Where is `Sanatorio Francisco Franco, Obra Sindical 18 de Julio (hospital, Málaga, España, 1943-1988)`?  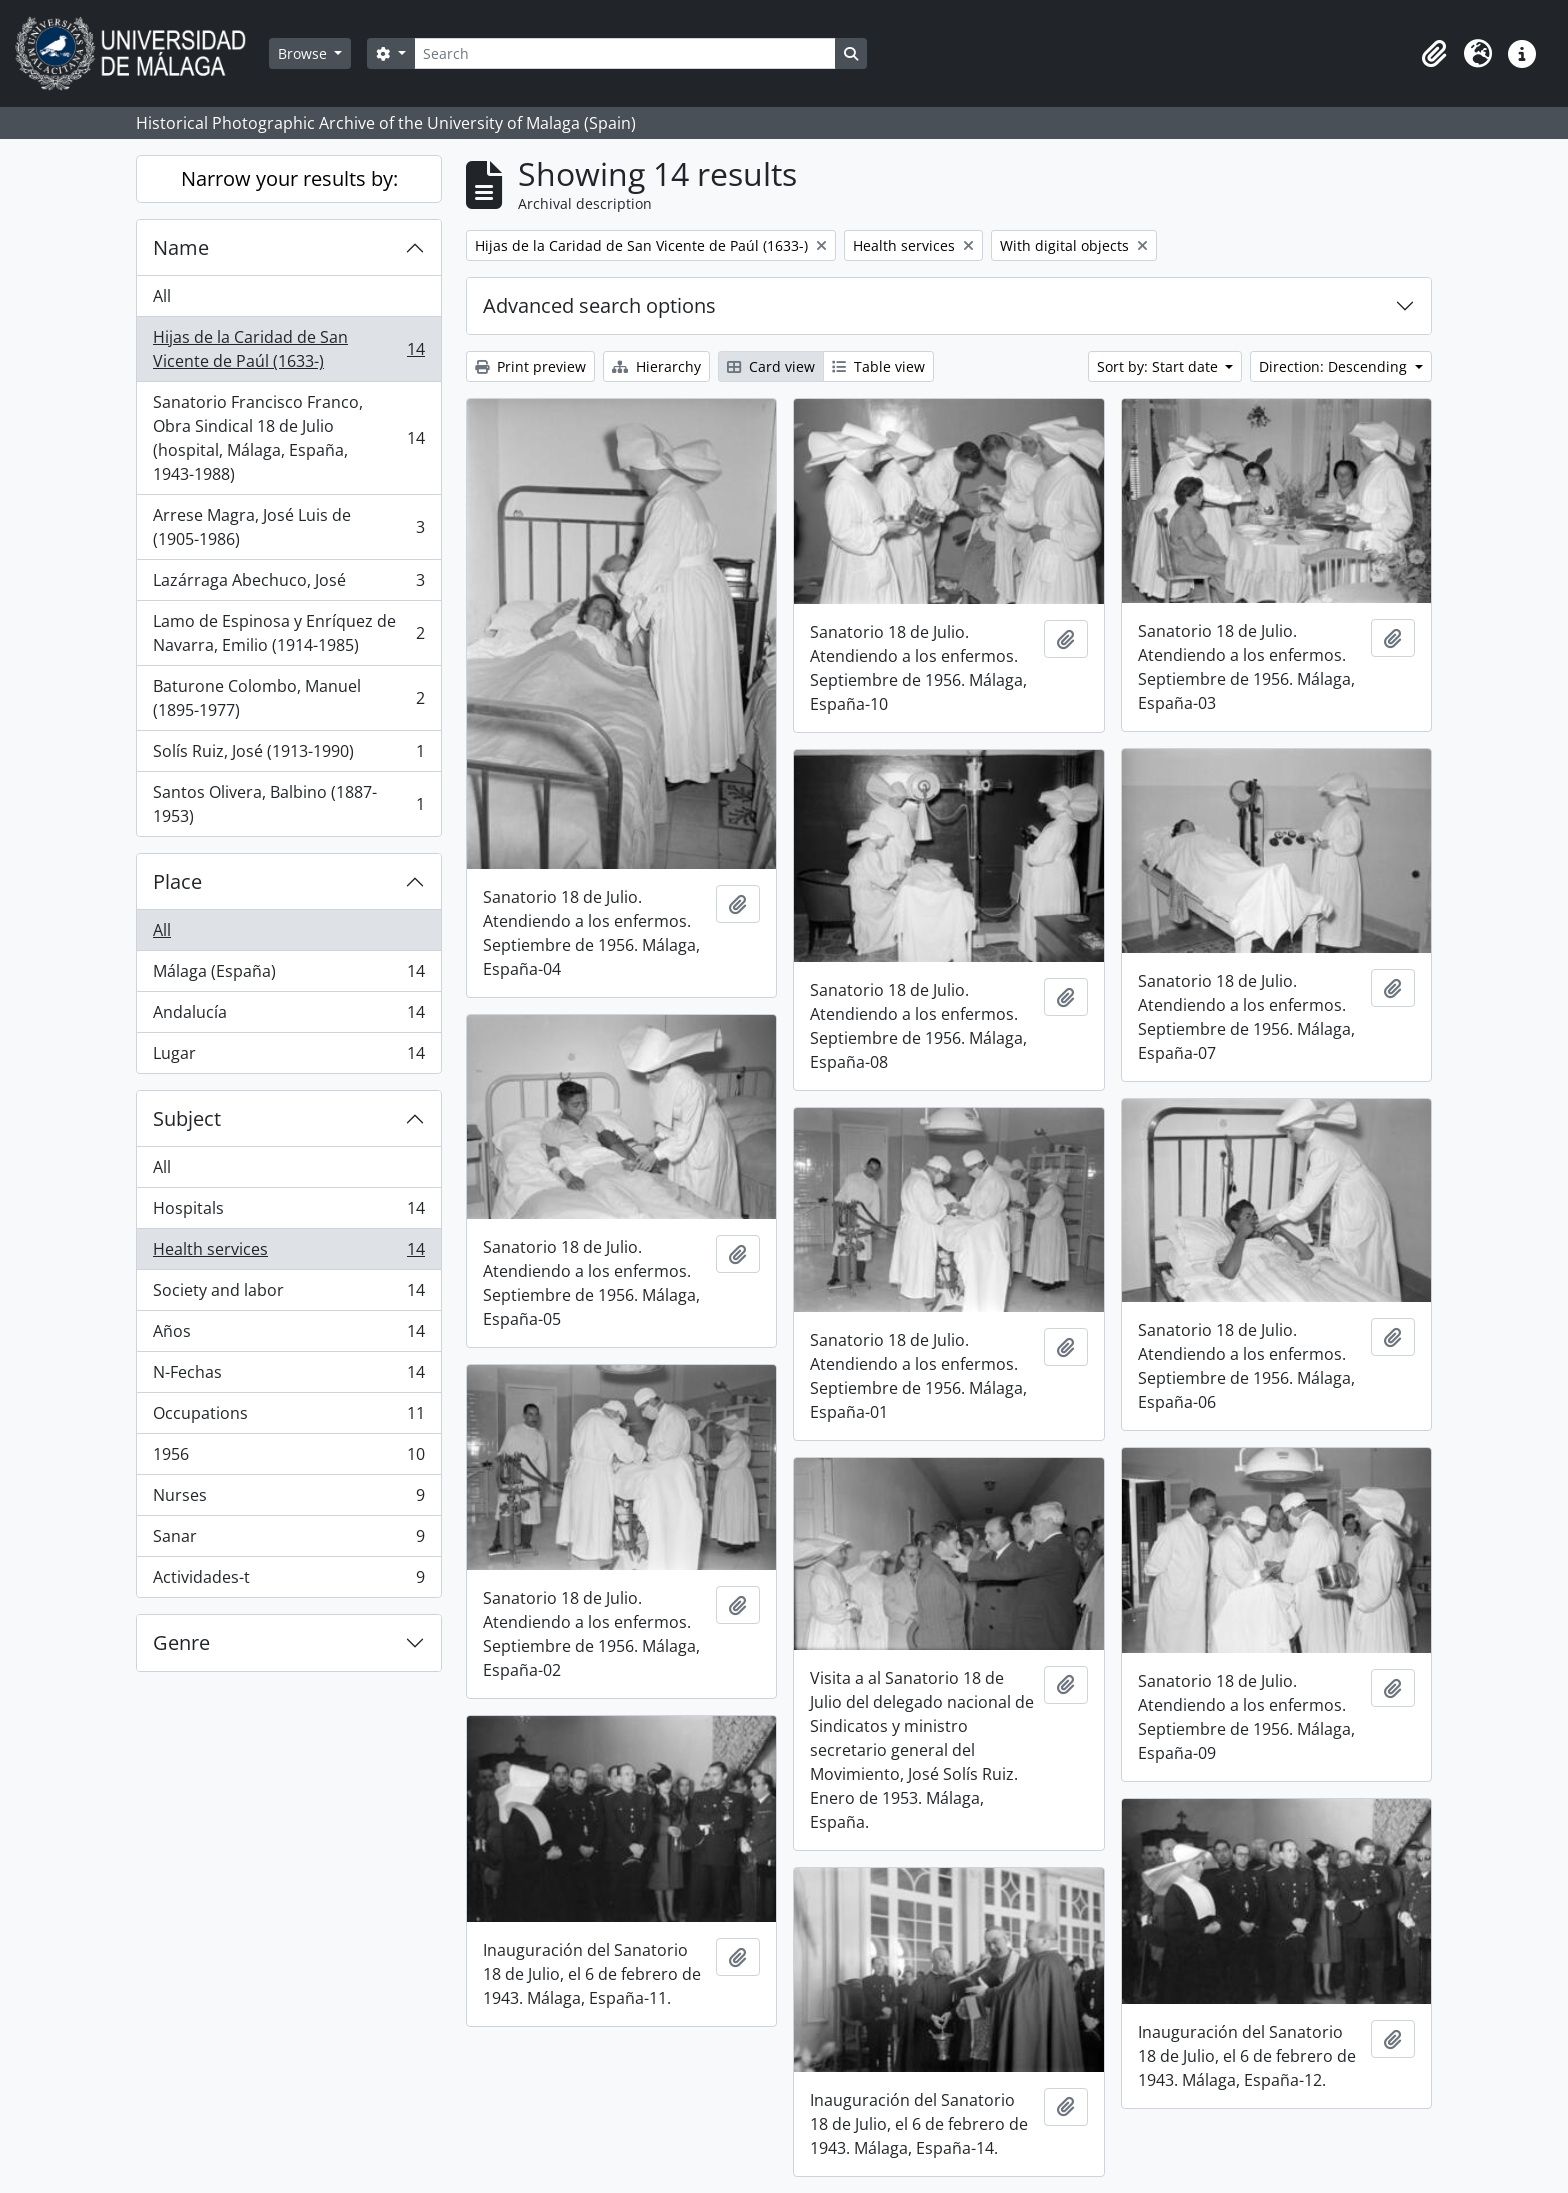
Sanatorio Francisco Franco, Obra Sindical 18 de Julio (hospital, Málaga, España, 1943-1988) is located at coordinates (288, 438).